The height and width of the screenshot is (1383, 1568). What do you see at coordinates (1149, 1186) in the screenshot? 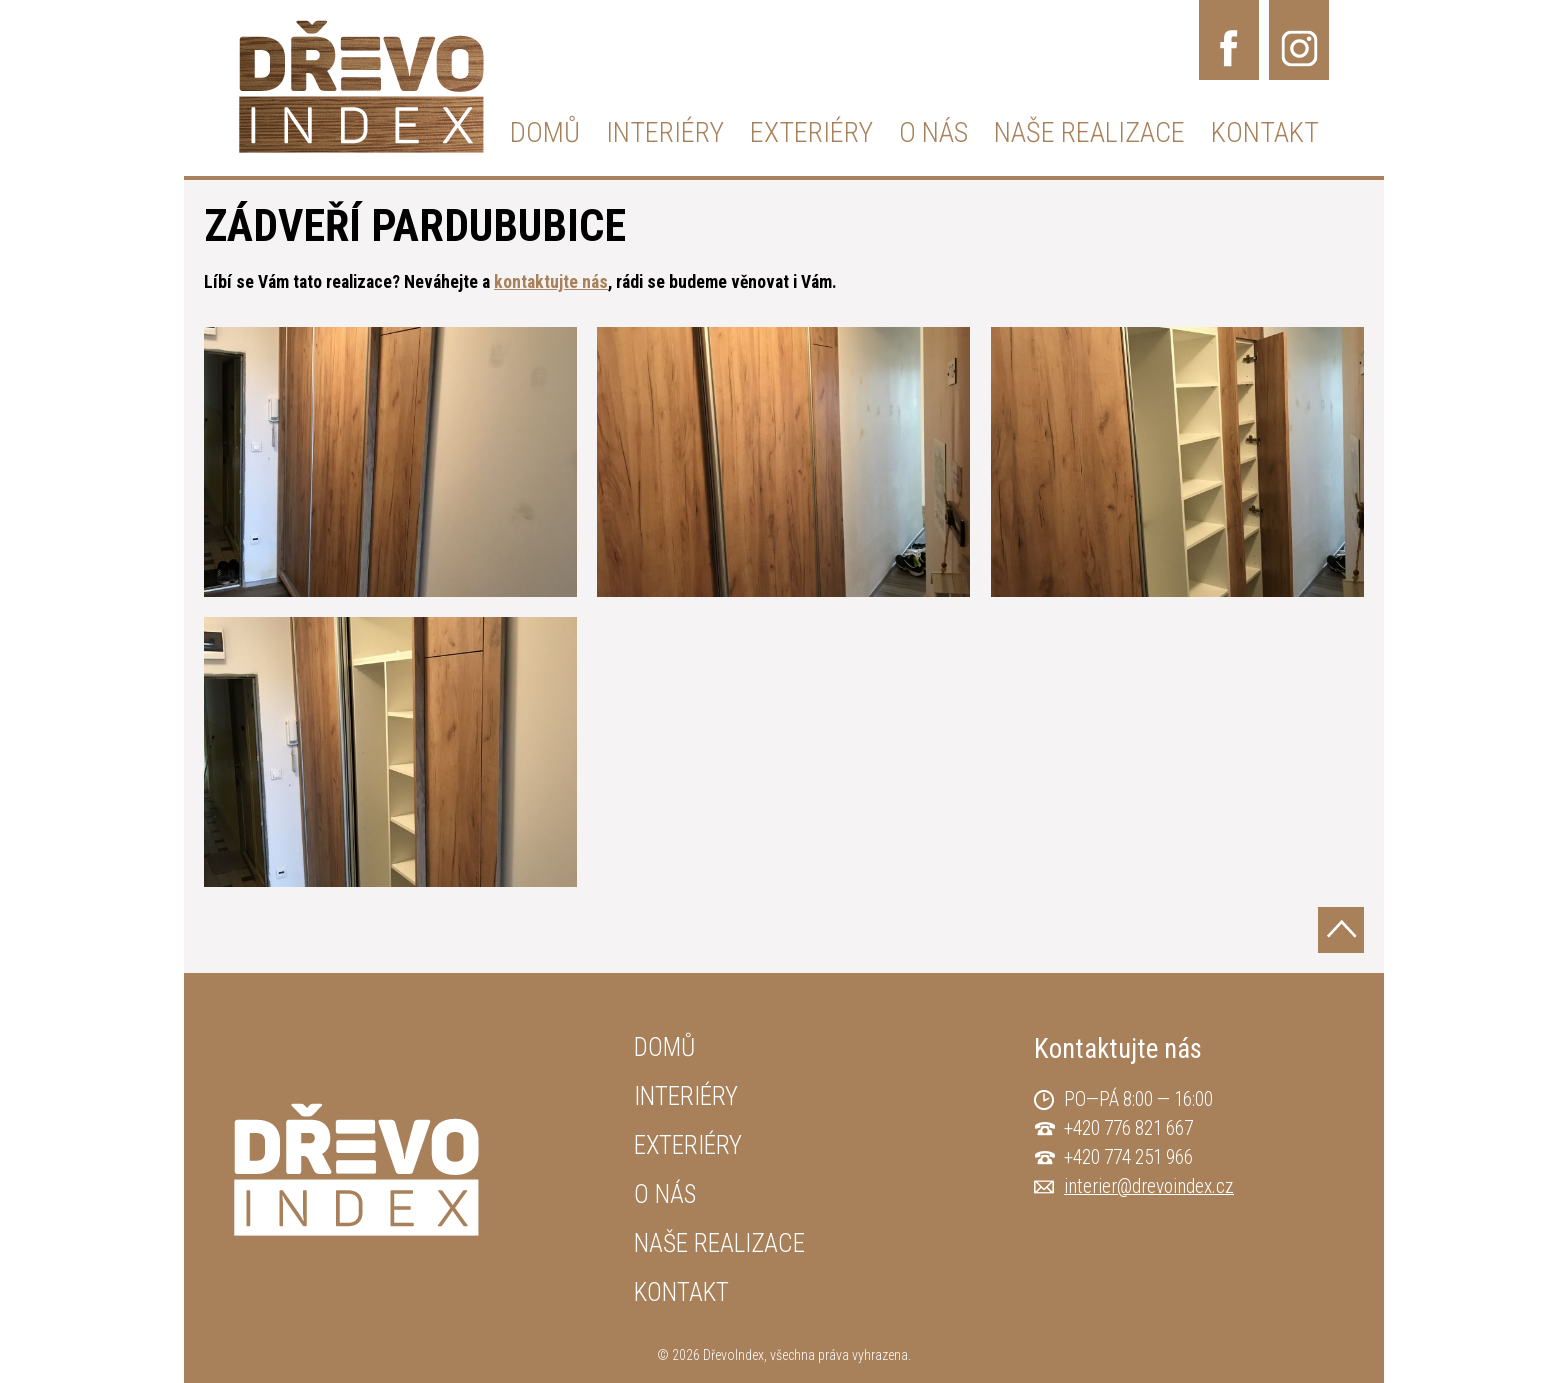
I see `interier@drevoindex.cz` at bounding box center [1149, 1186].